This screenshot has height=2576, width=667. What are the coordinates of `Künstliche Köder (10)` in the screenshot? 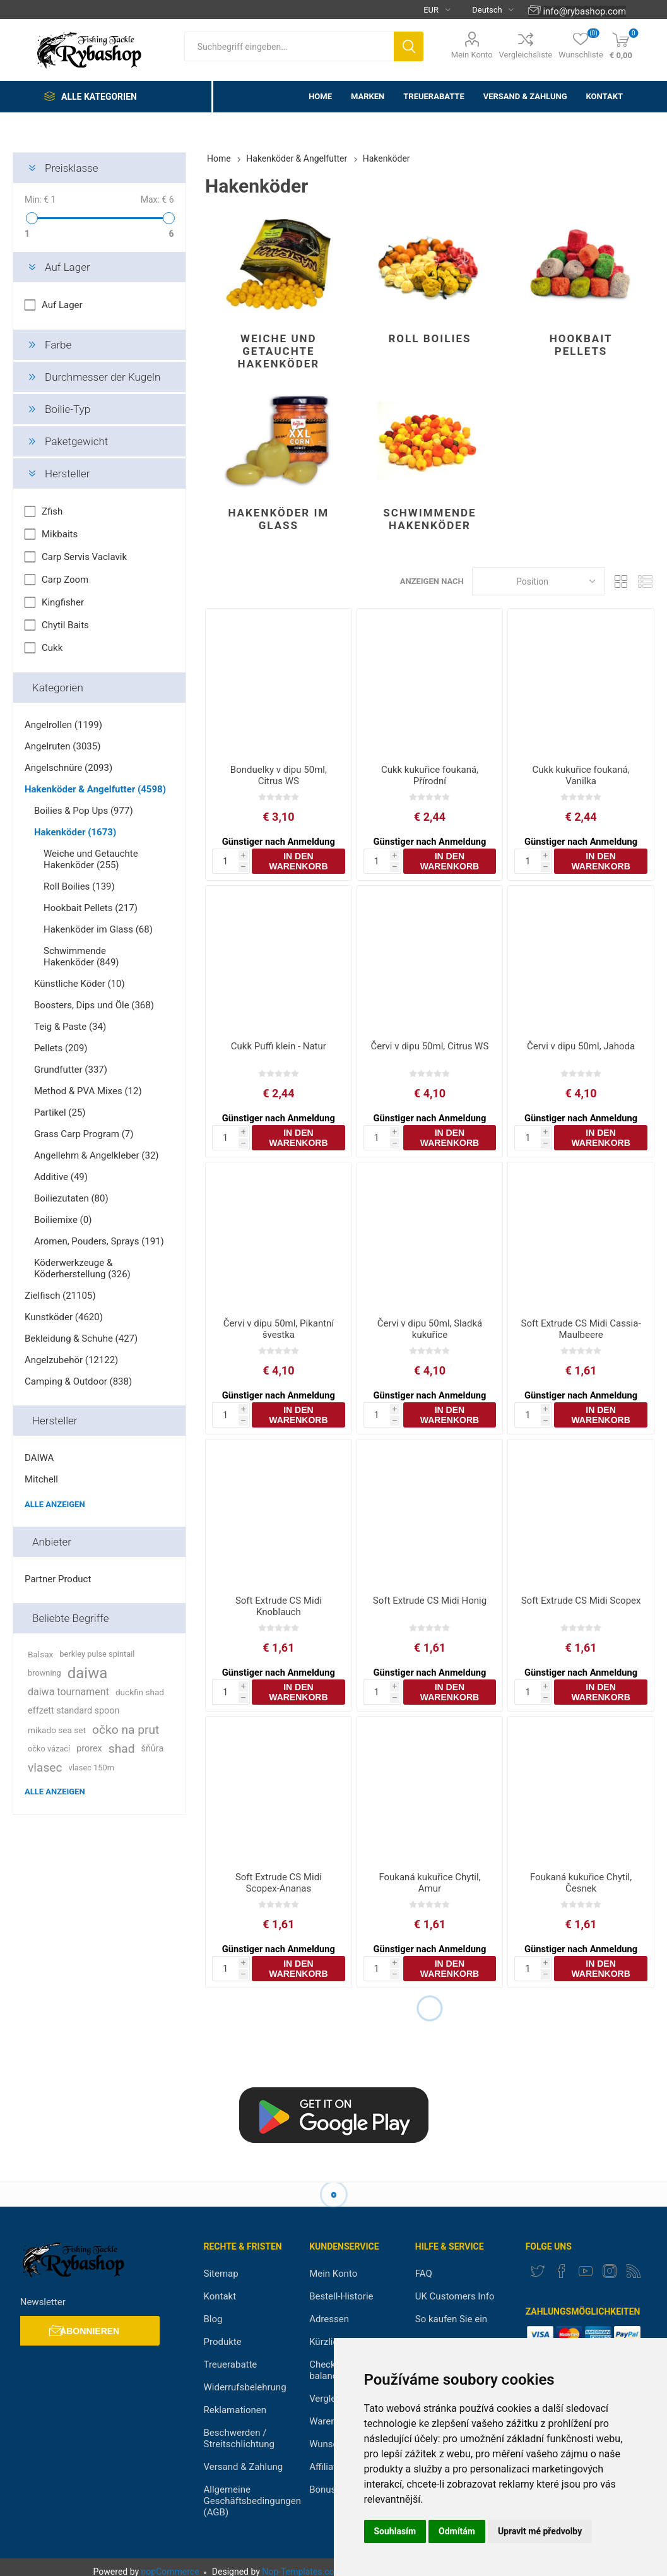 It's located at (79, 983).